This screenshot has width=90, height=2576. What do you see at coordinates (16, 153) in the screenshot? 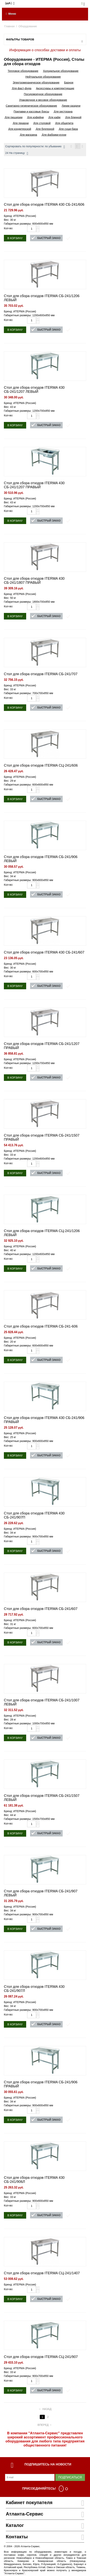
I see `24 На страницу` at bounding box center [16, 153].